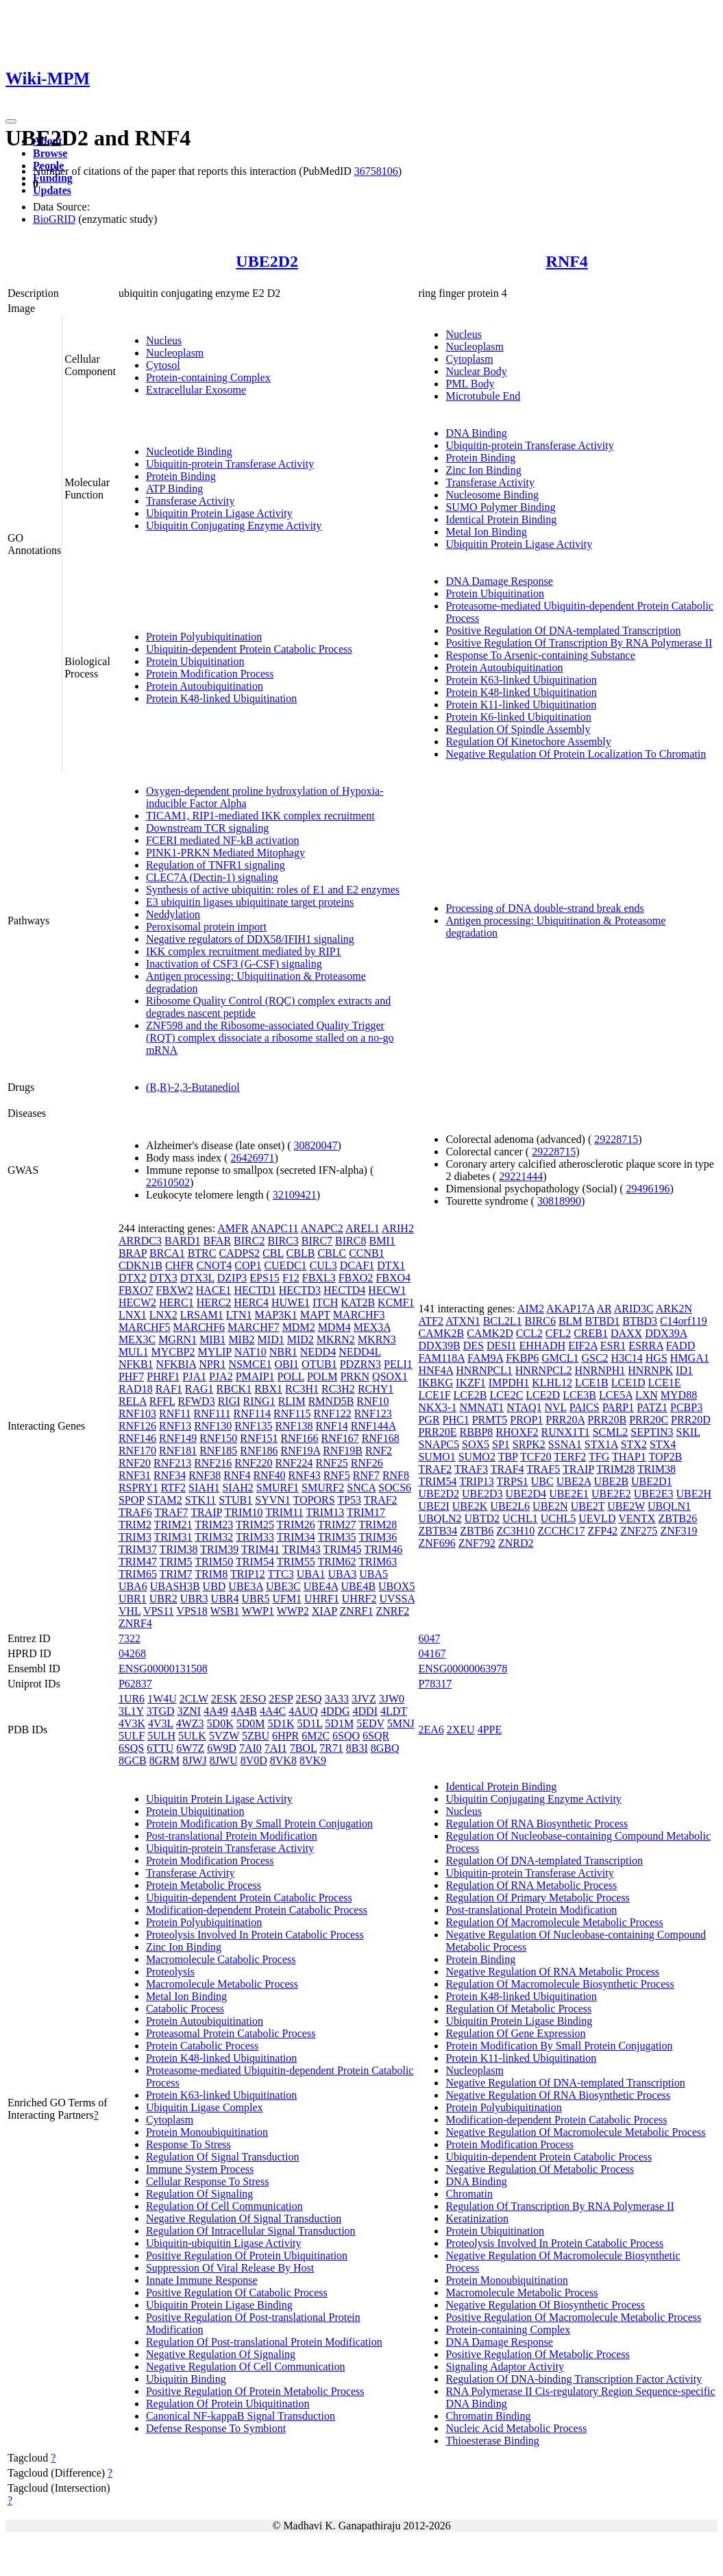 This screenshot has width=723, height=2576. Describe the element at coordinates (245, 2366) in the screenshot. I see `Negative Regulation Of Cell Communication` at that location.